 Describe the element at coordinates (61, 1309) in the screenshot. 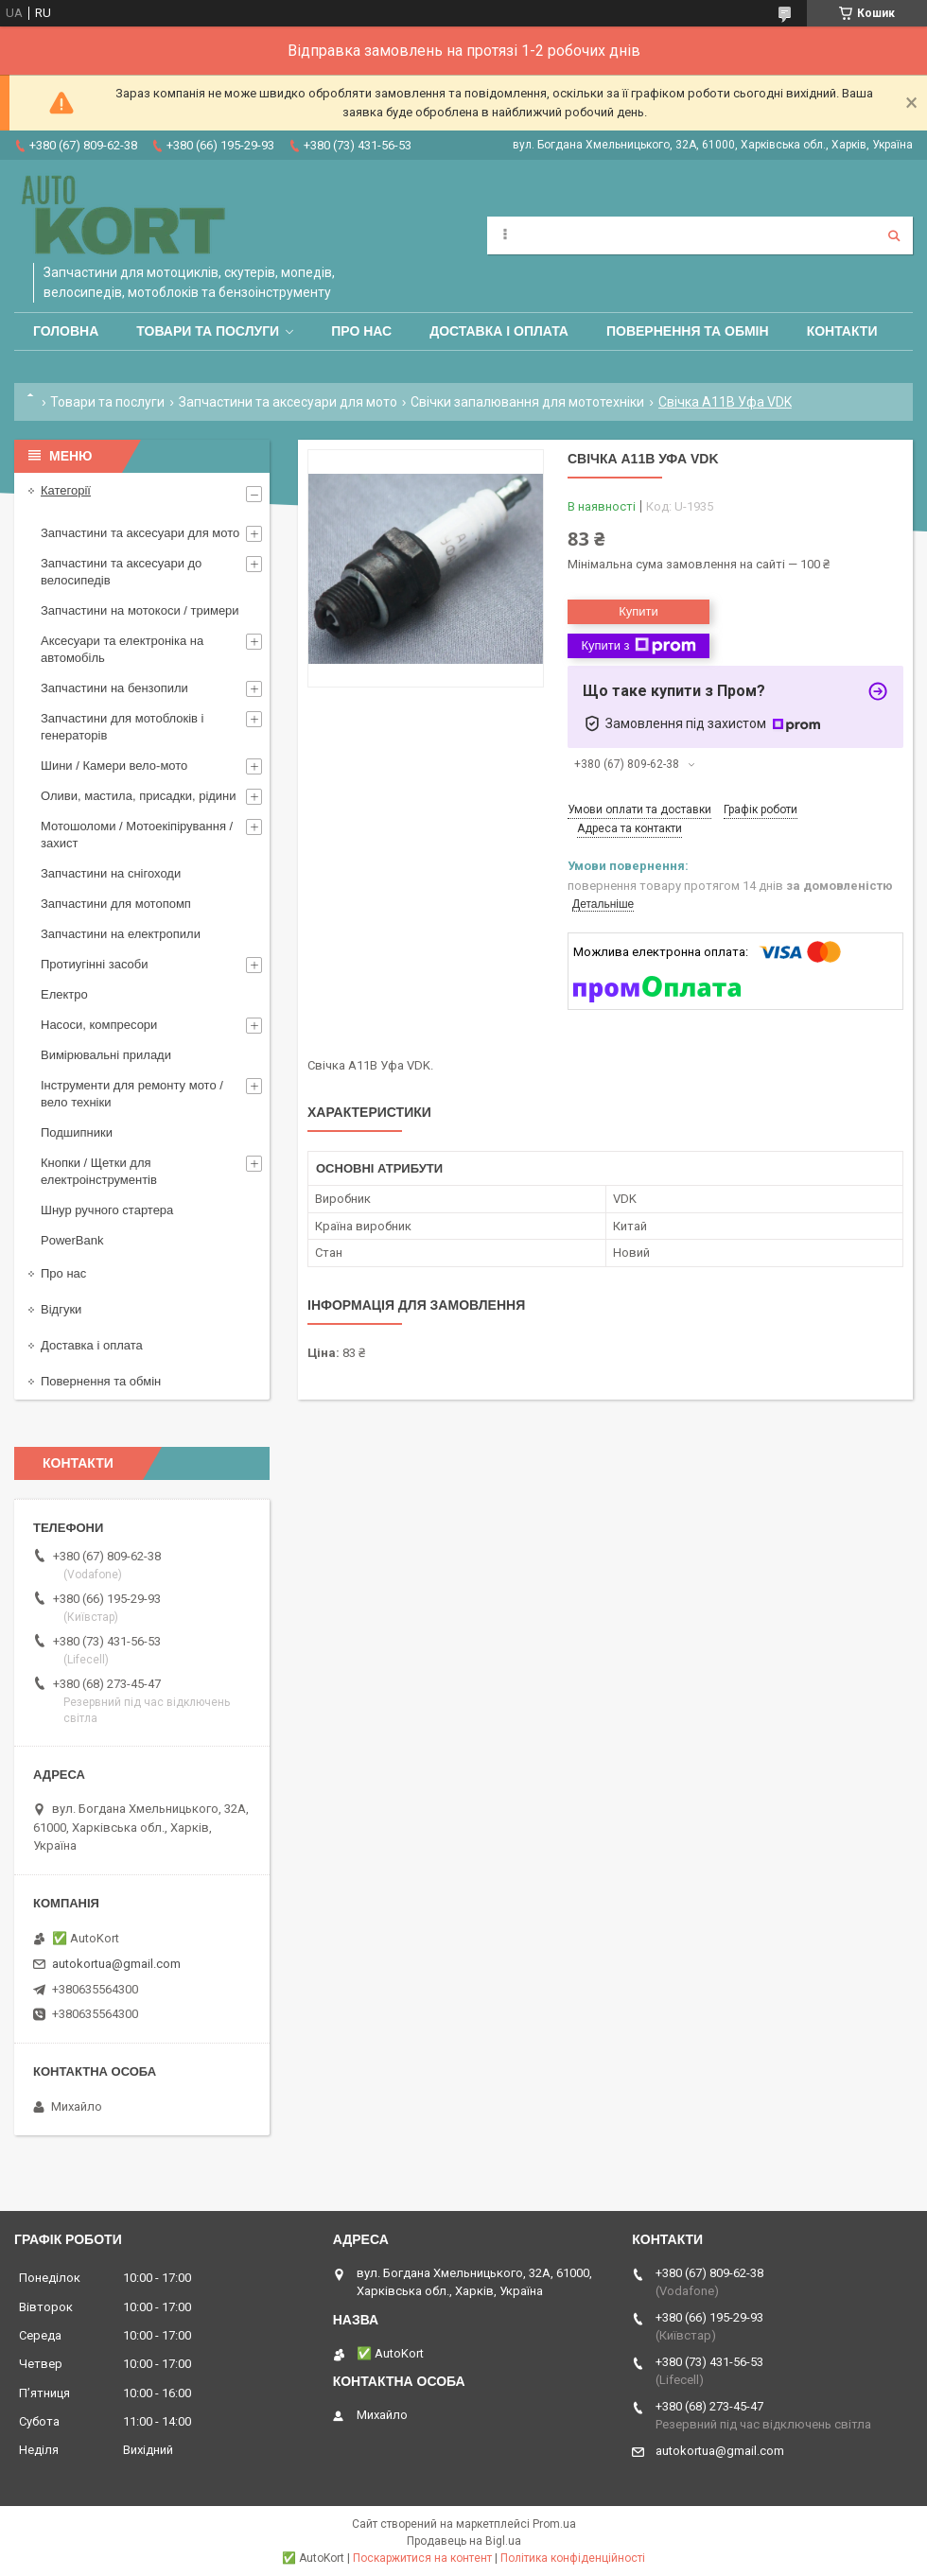

I see `Відгуки` at that location.